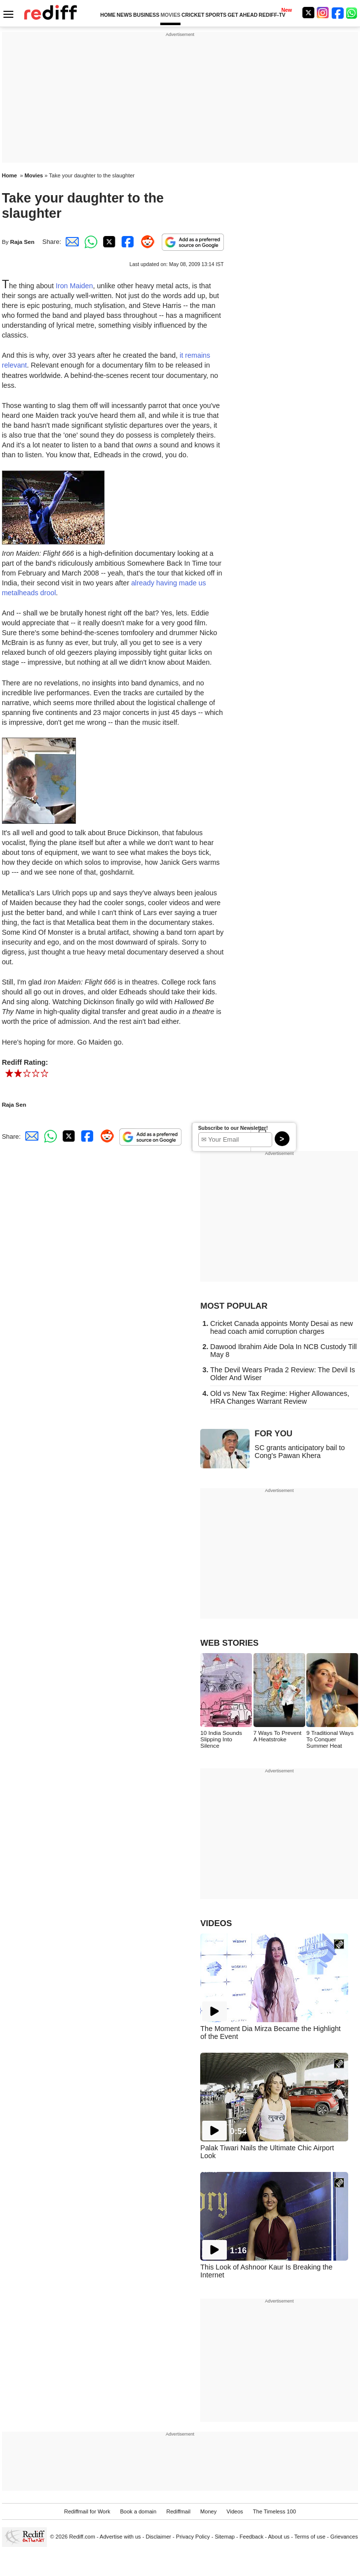 Image resolution: width=360 pixels, height=2576 pixels. What do you see at coordinates (274, 2511) in the screenshot?
I see `The Timeless 100` at bounding box center [274, 2511].